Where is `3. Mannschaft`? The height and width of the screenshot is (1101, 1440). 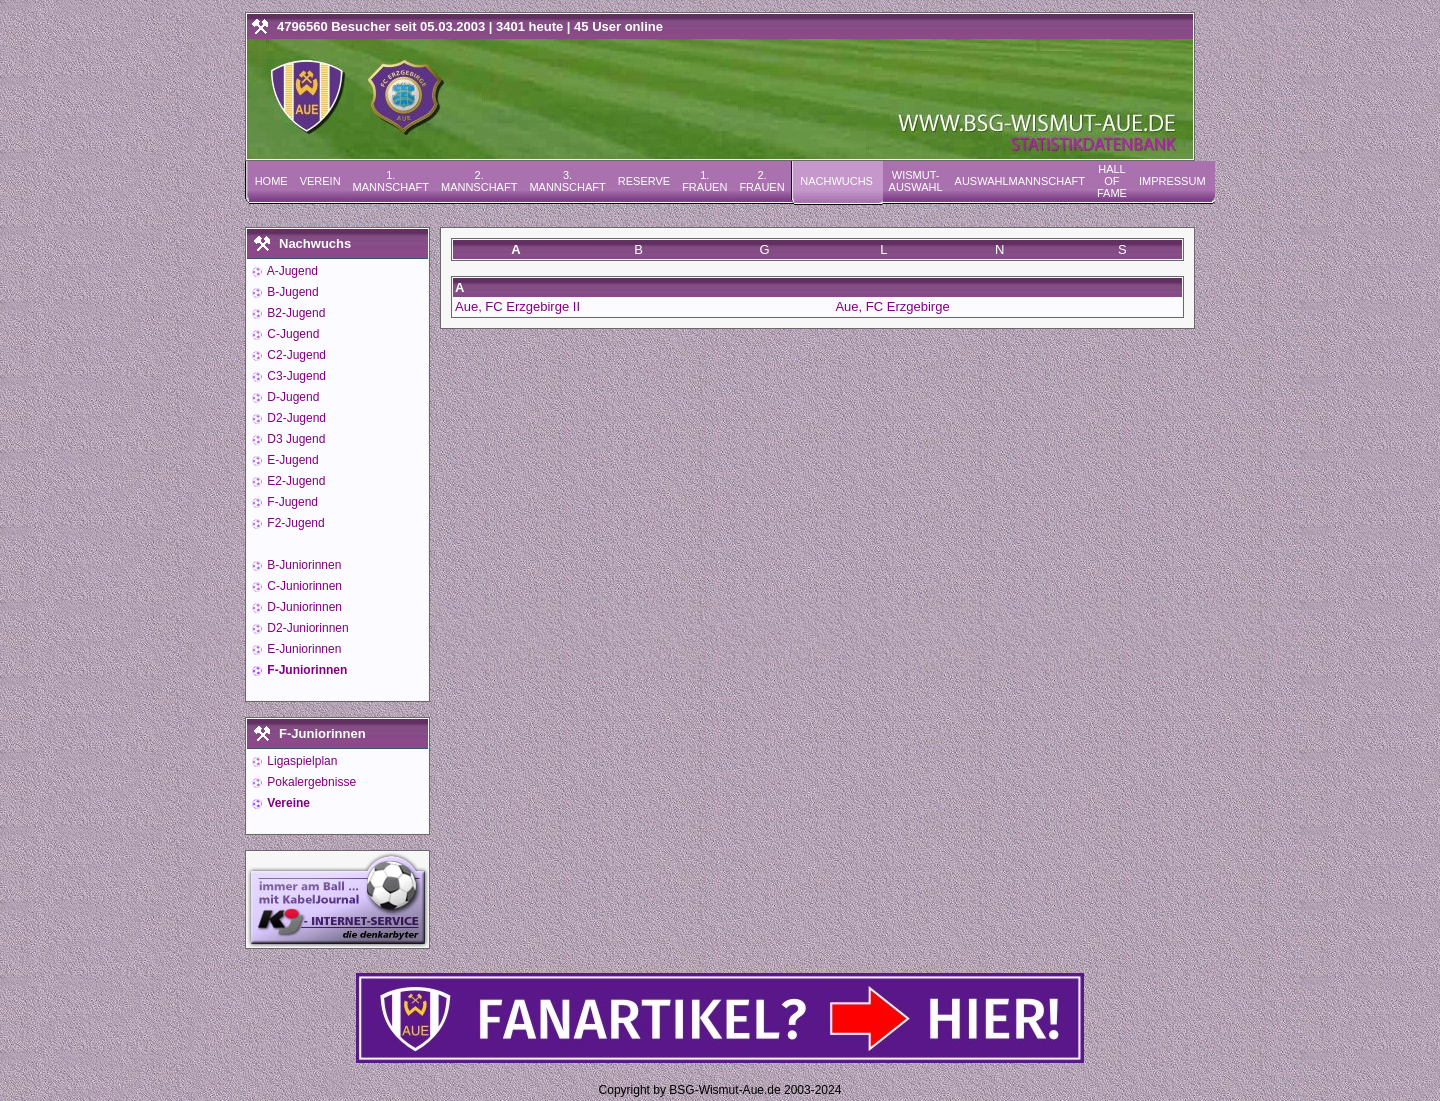 3. Mannschaft is located at coordinates (567, 181).